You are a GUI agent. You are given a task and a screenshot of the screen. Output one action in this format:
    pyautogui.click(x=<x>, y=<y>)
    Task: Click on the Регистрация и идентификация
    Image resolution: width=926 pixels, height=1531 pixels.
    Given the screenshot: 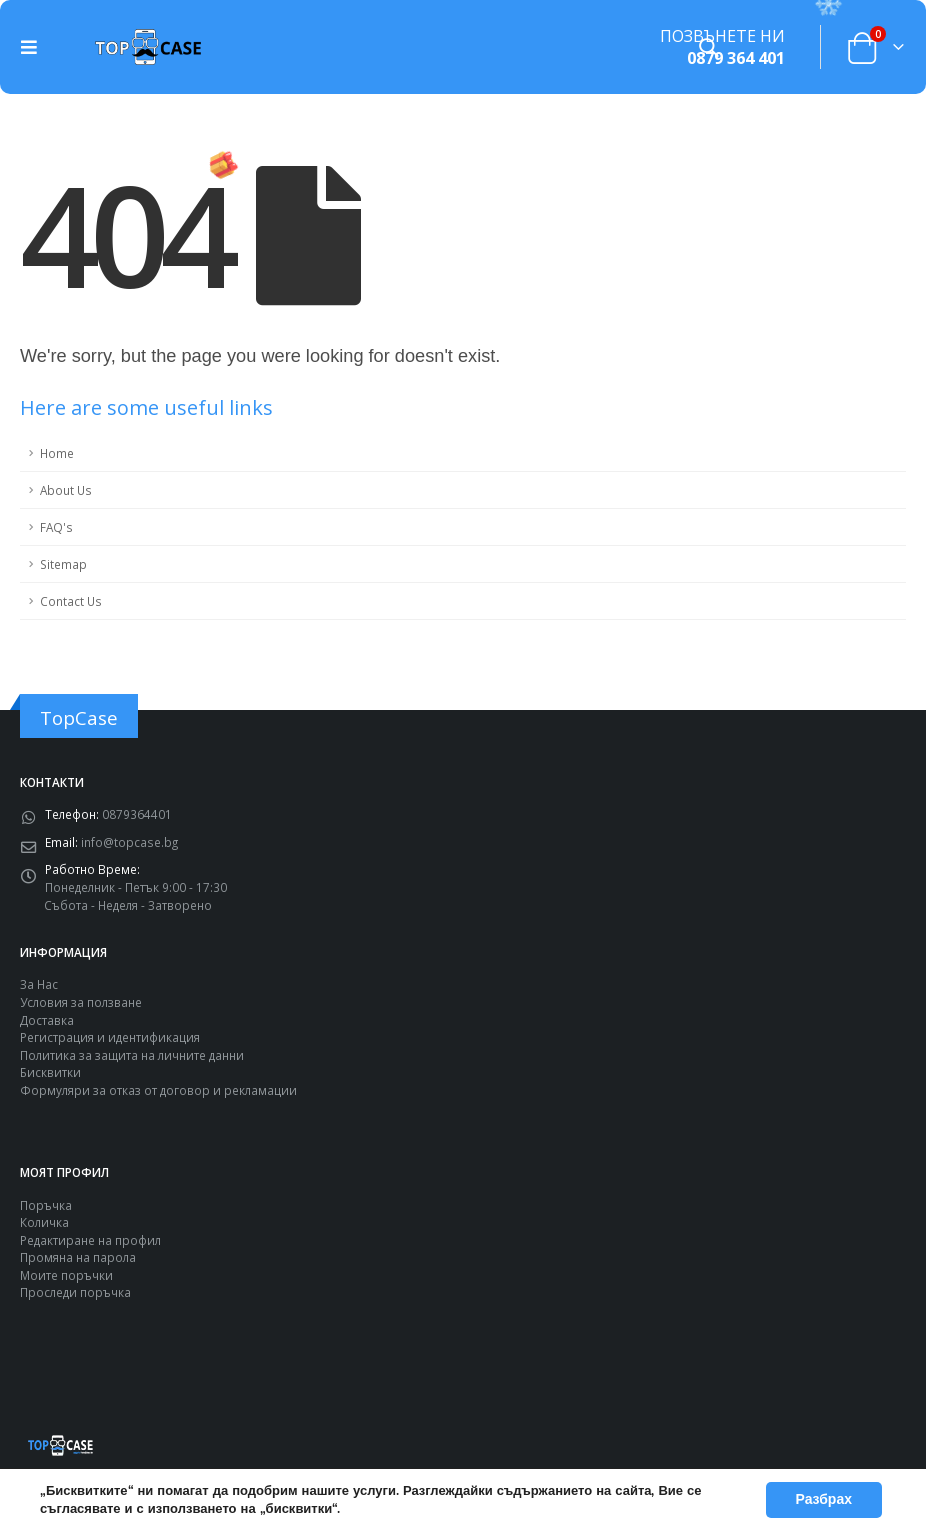 What is the action you would take?
    pyautogui.click(x=110, y=1037)
    